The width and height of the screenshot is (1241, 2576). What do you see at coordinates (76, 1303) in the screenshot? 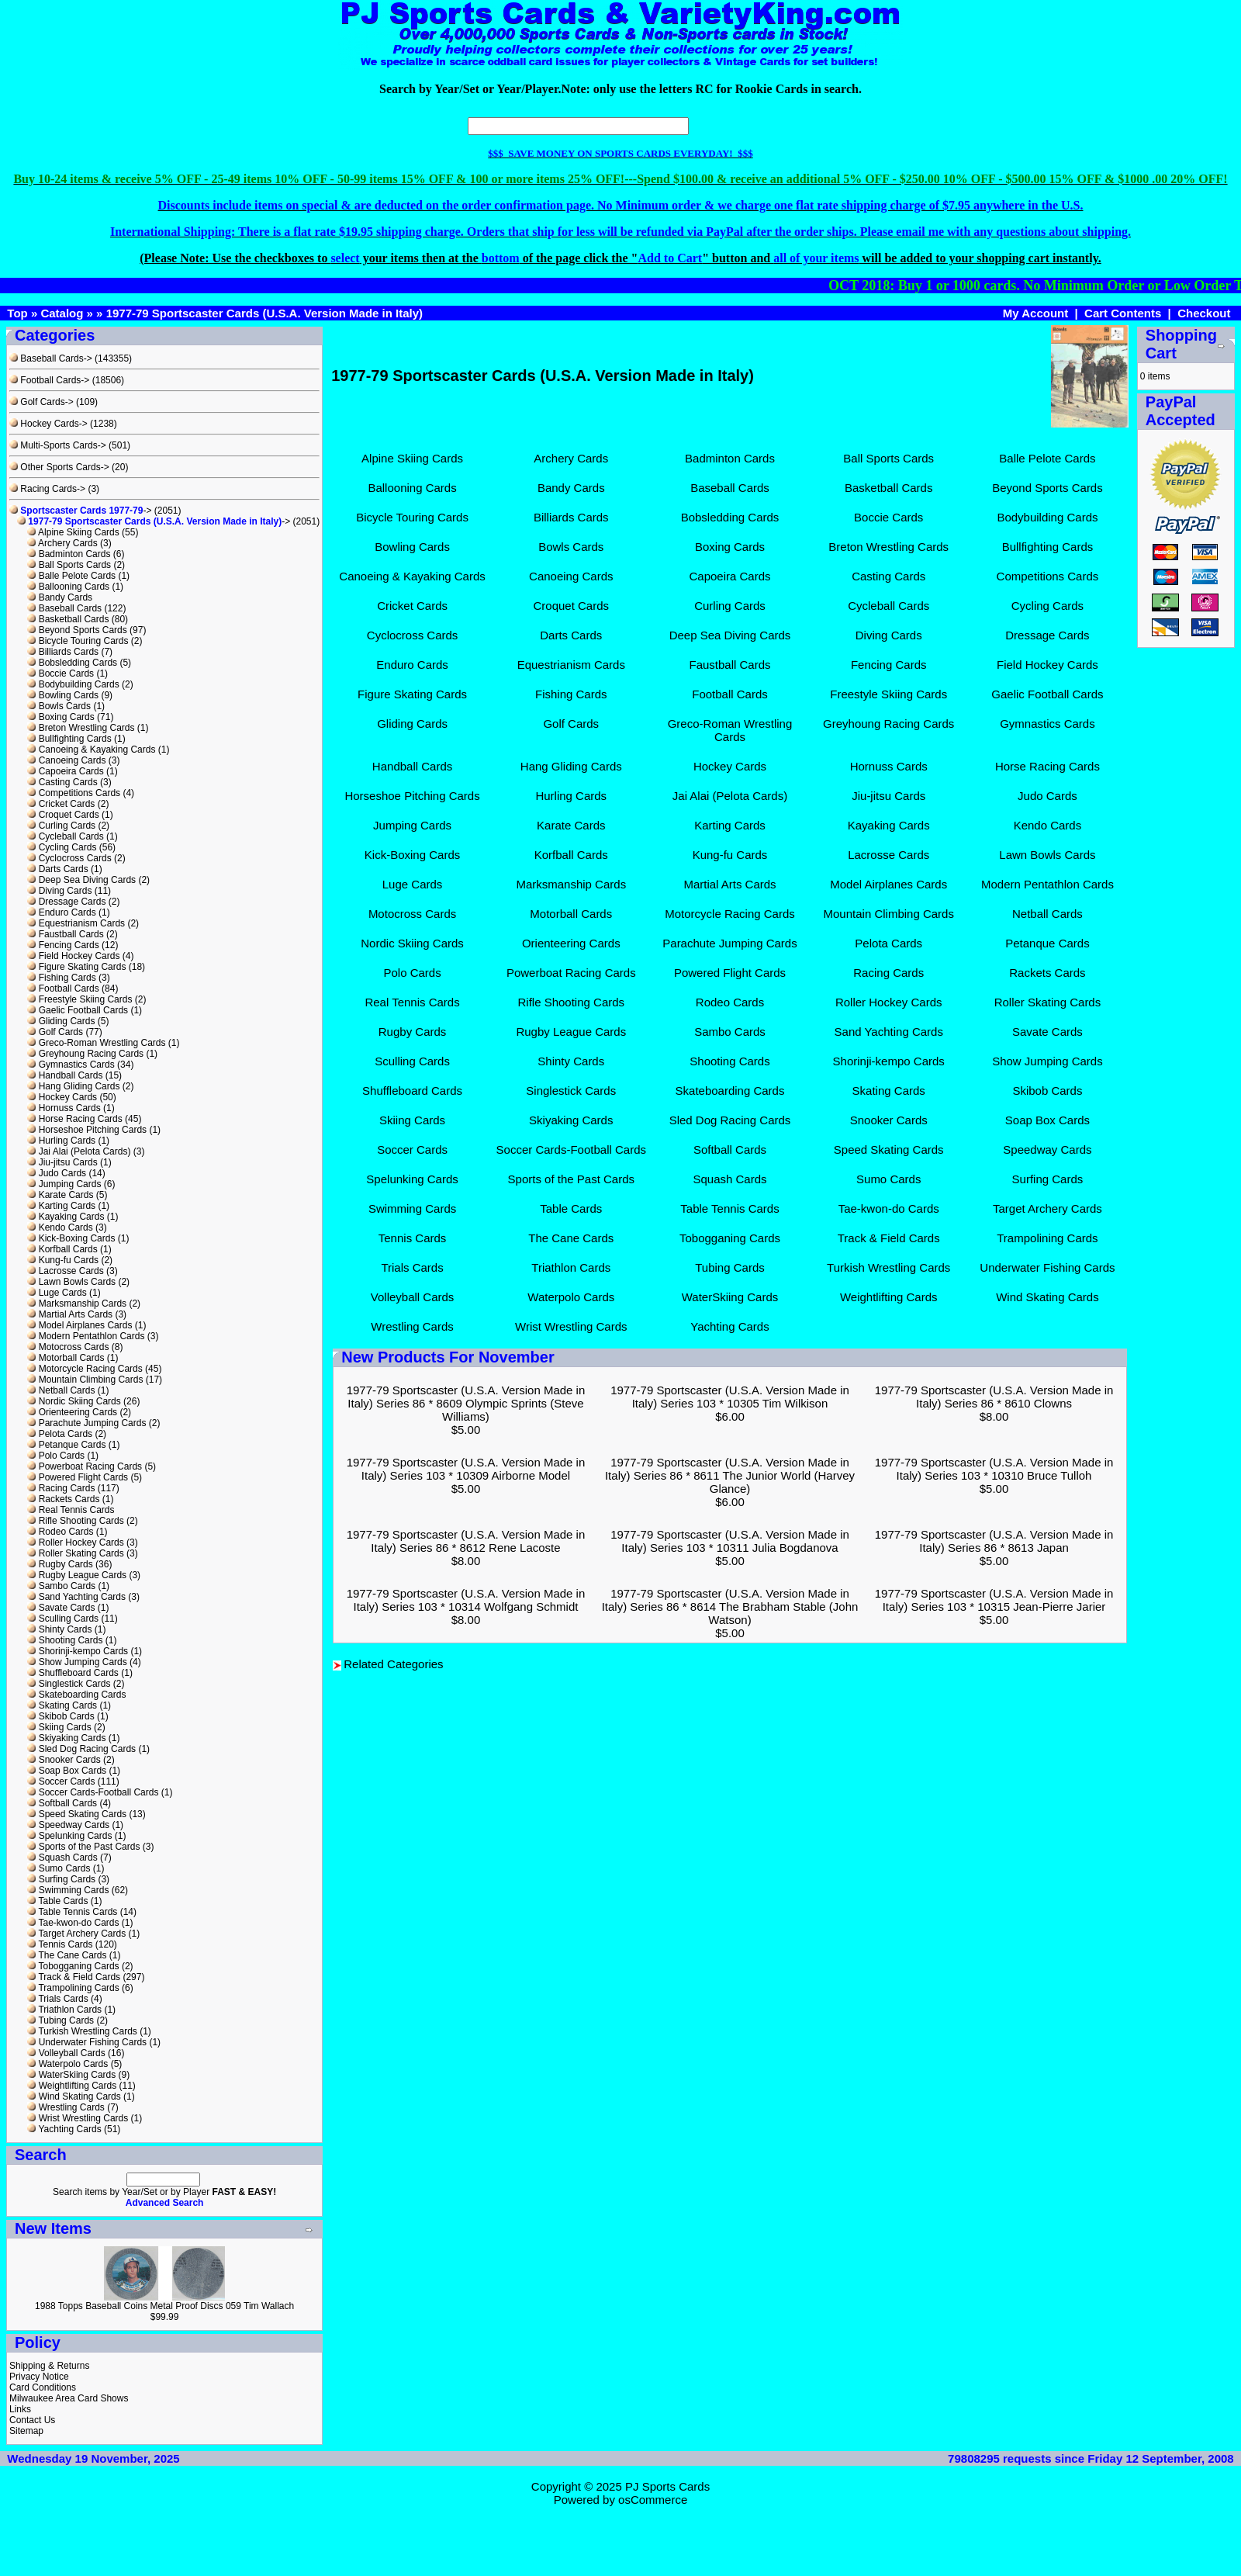
I see `Marksmanship Cards` at bounding box center [76, 1303].